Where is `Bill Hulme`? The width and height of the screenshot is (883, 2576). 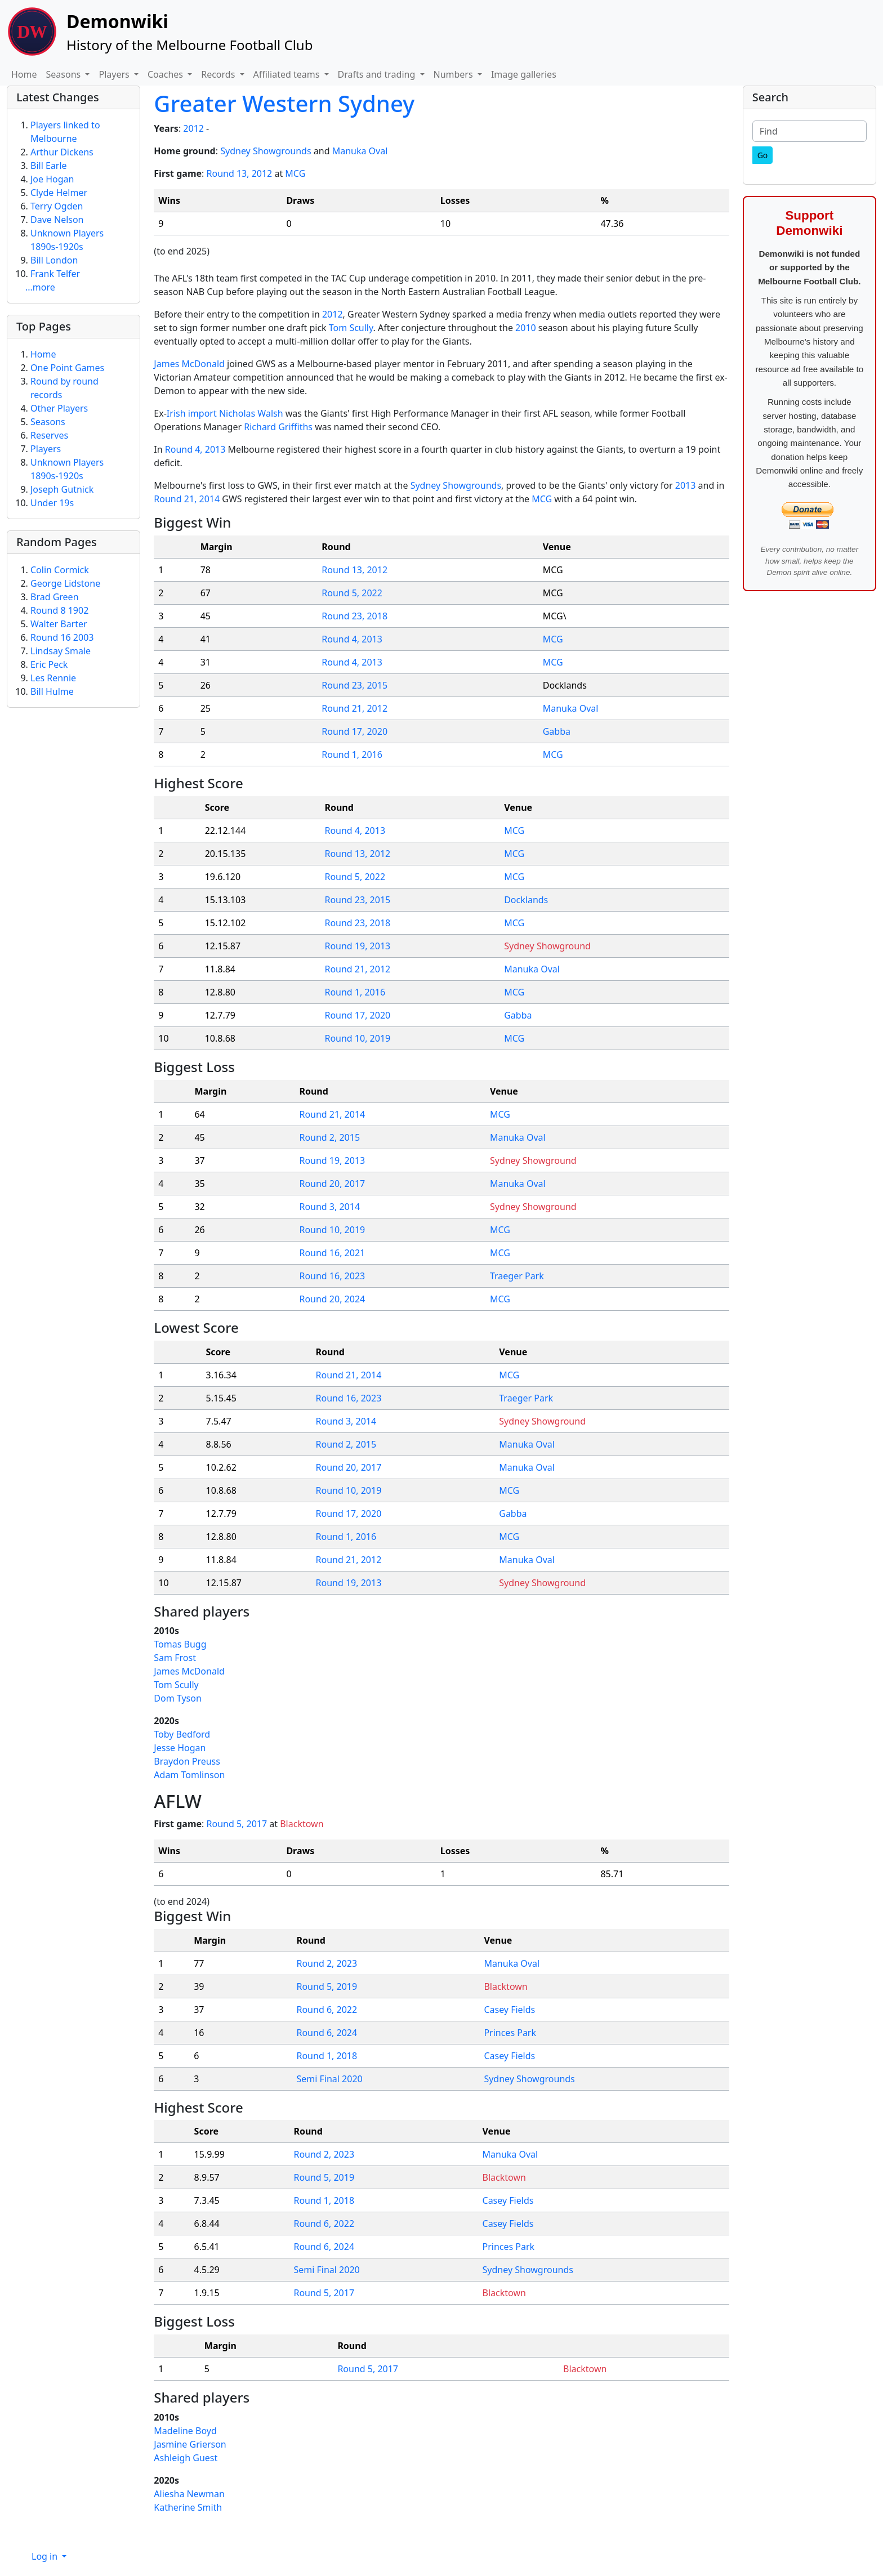
Bill Hulme is located at coordinates (52, 691).